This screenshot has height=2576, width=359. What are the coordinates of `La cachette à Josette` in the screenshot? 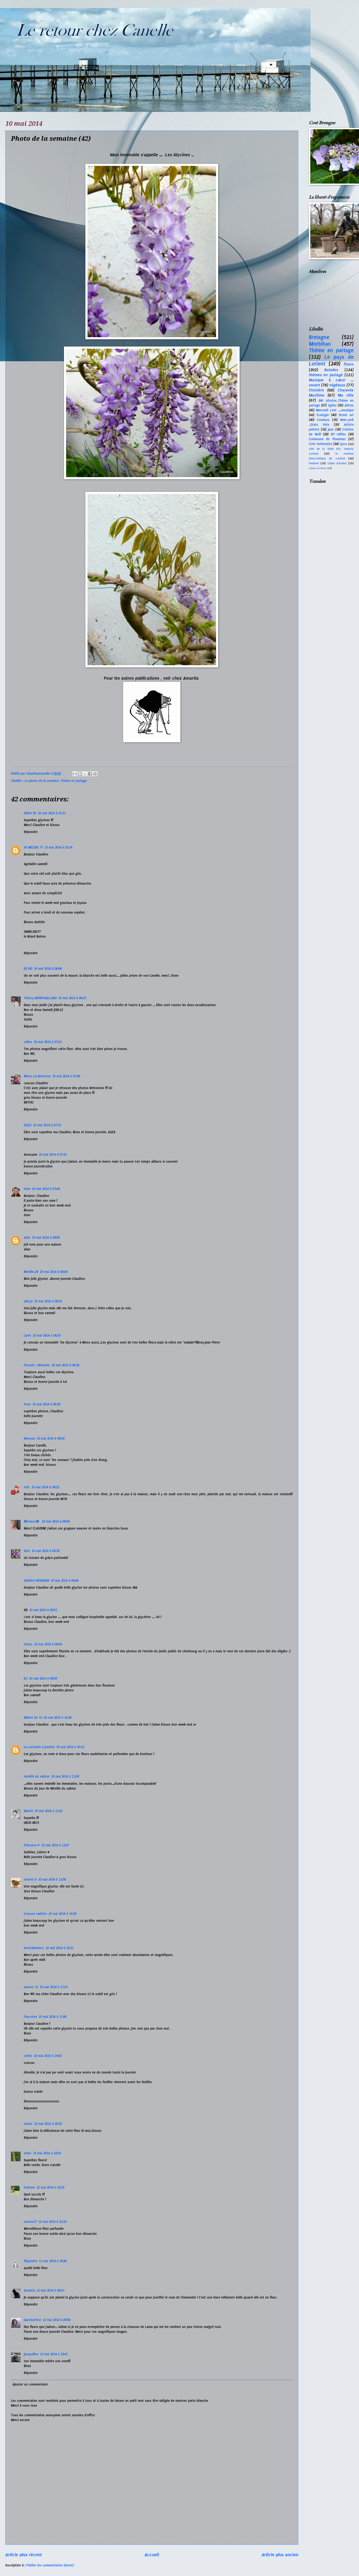 It's located at (39, 1747).